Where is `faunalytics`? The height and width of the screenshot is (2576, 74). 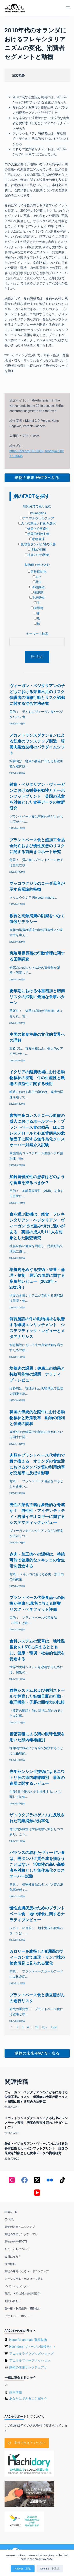 faunalytics is located at coordinates (37, 513).